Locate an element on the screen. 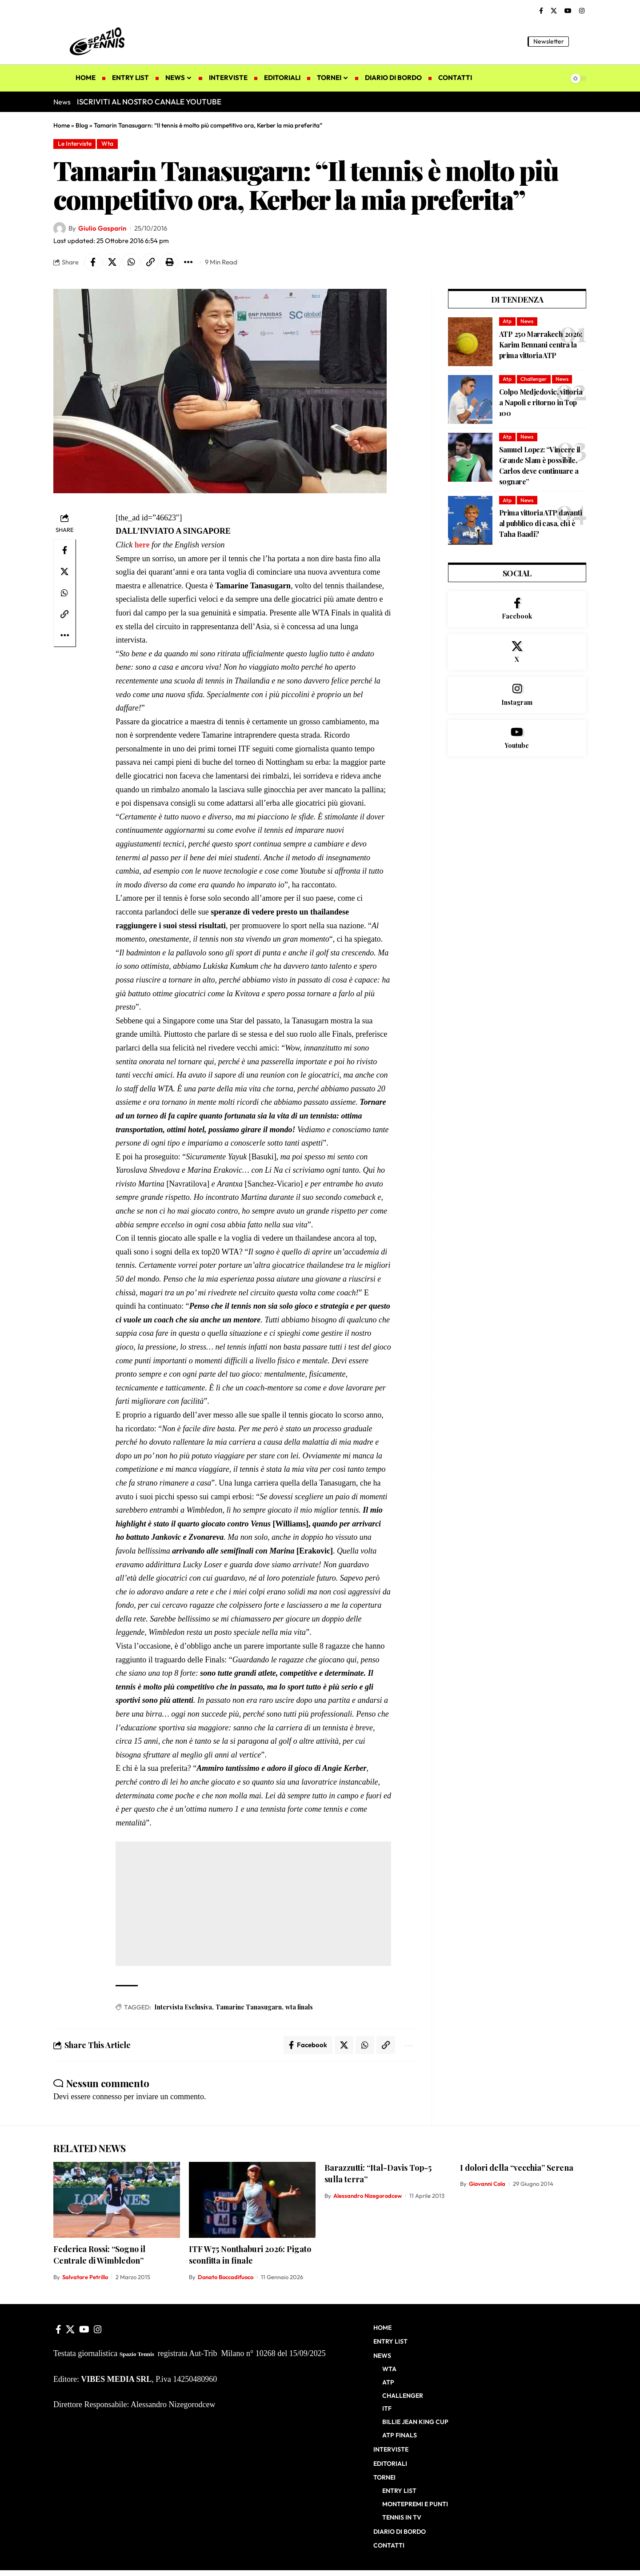 The width and height of the screenshot is (640, 2576). I dolori della “vecchia” Serena is located at coordinates (516, 2167).